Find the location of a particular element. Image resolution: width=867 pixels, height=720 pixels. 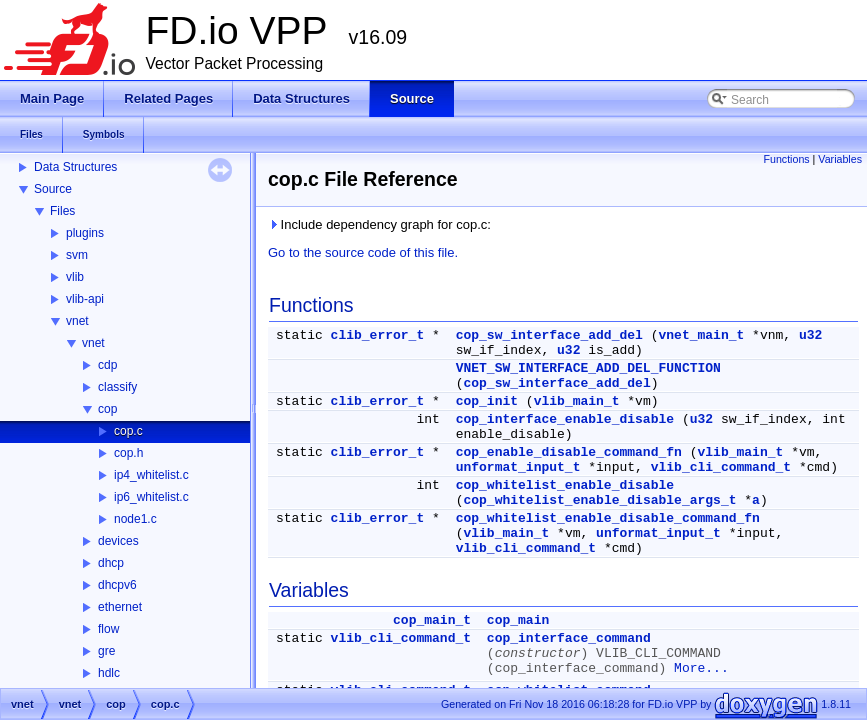

Source is located at coordinates (53, 189).